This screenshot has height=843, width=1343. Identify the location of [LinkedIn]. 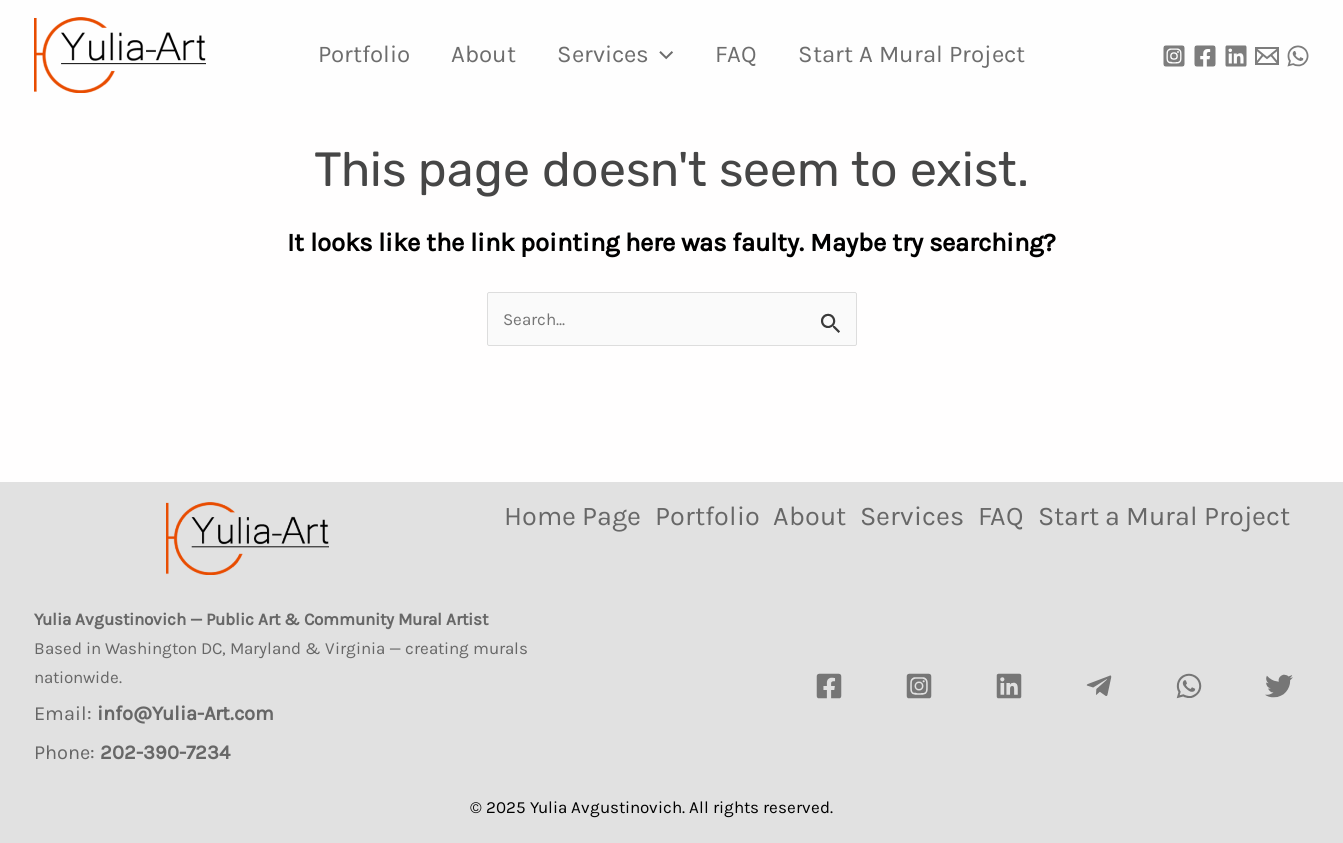
(1009, 686).